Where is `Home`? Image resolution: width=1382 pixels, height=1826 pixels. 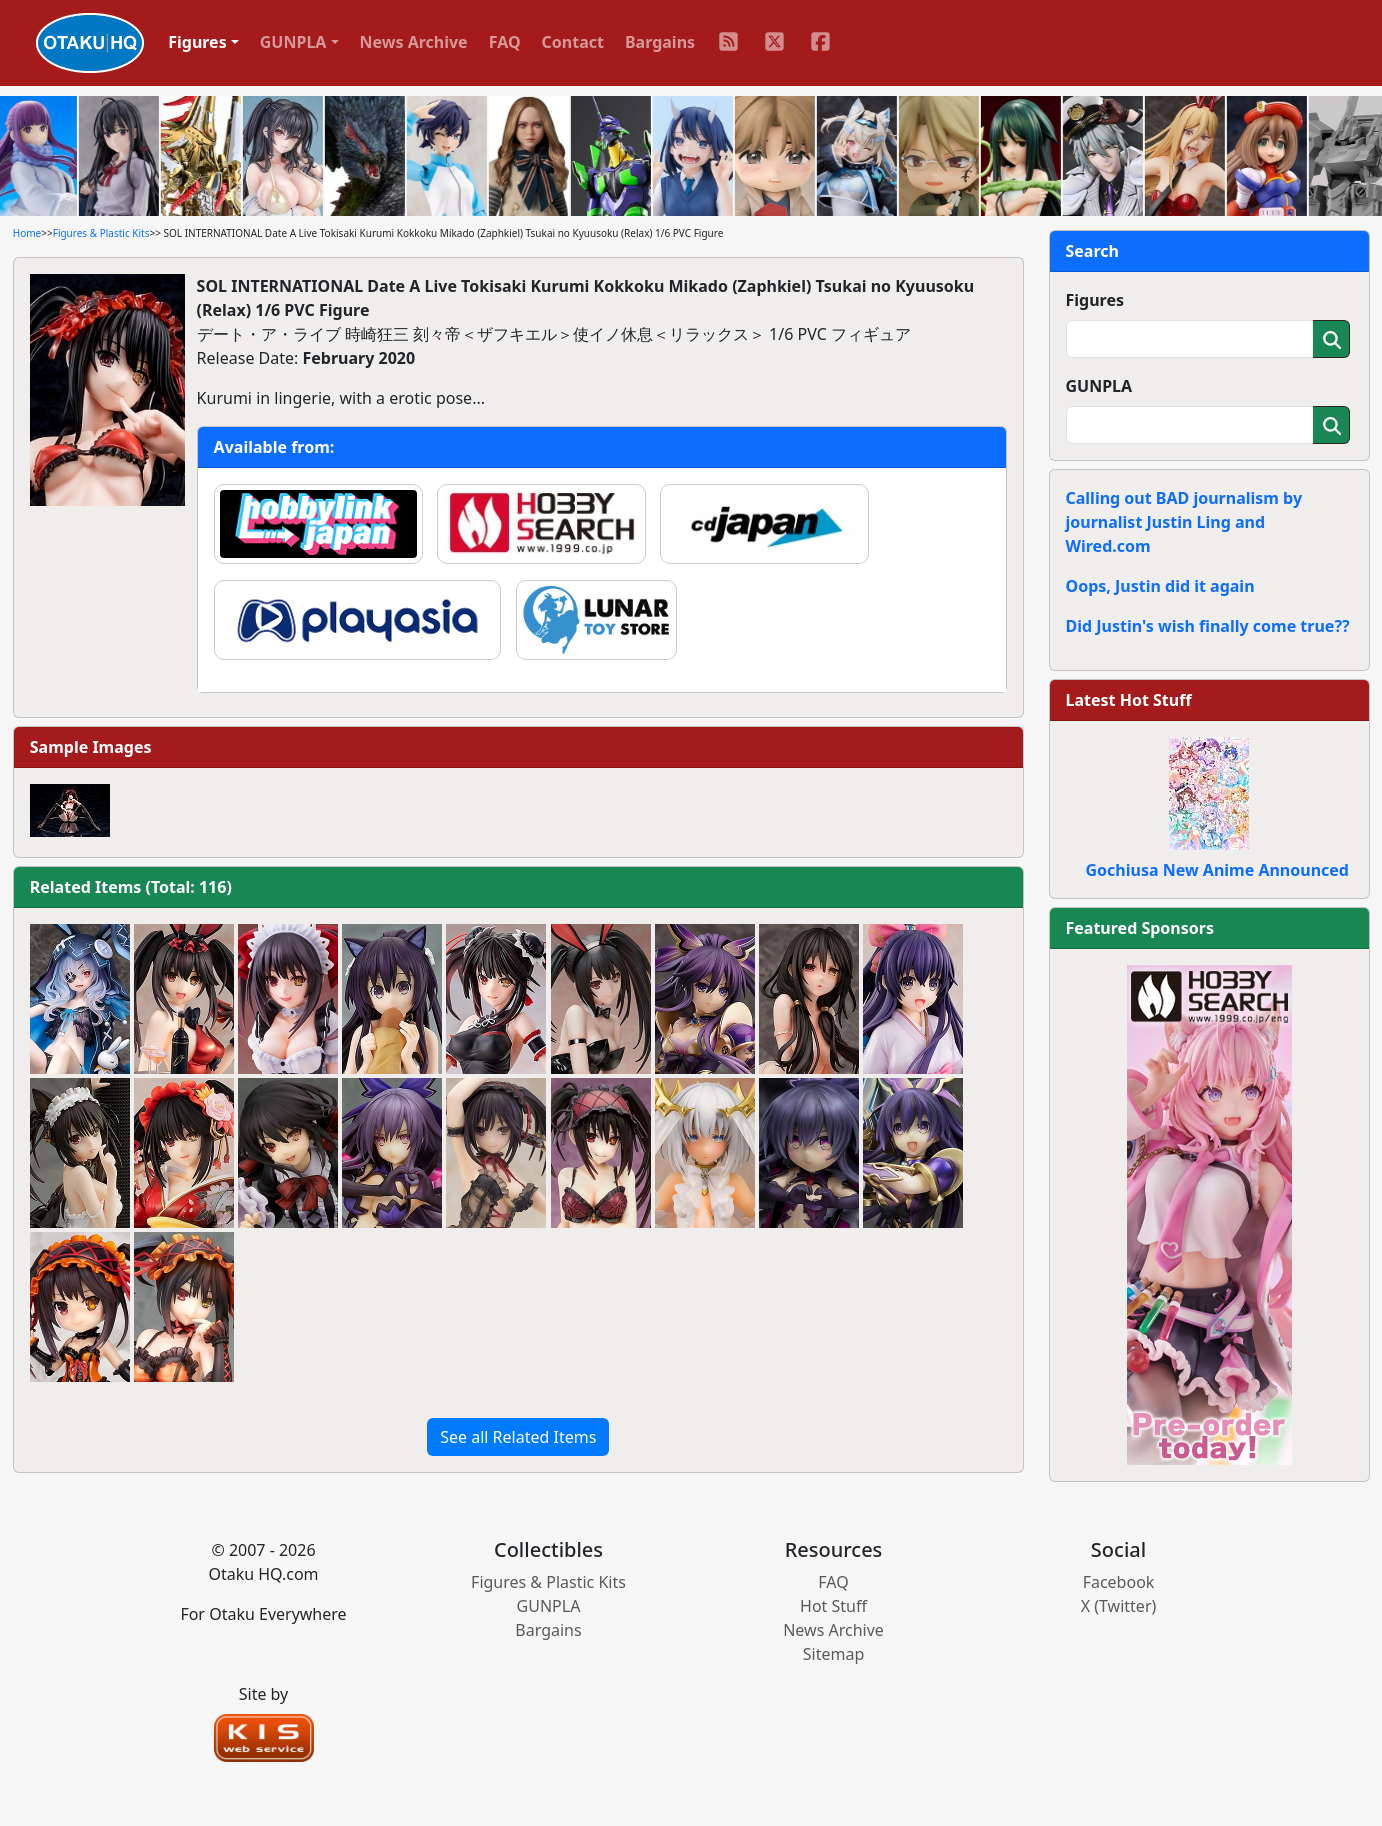
Home is located at coordinates (27, 233).